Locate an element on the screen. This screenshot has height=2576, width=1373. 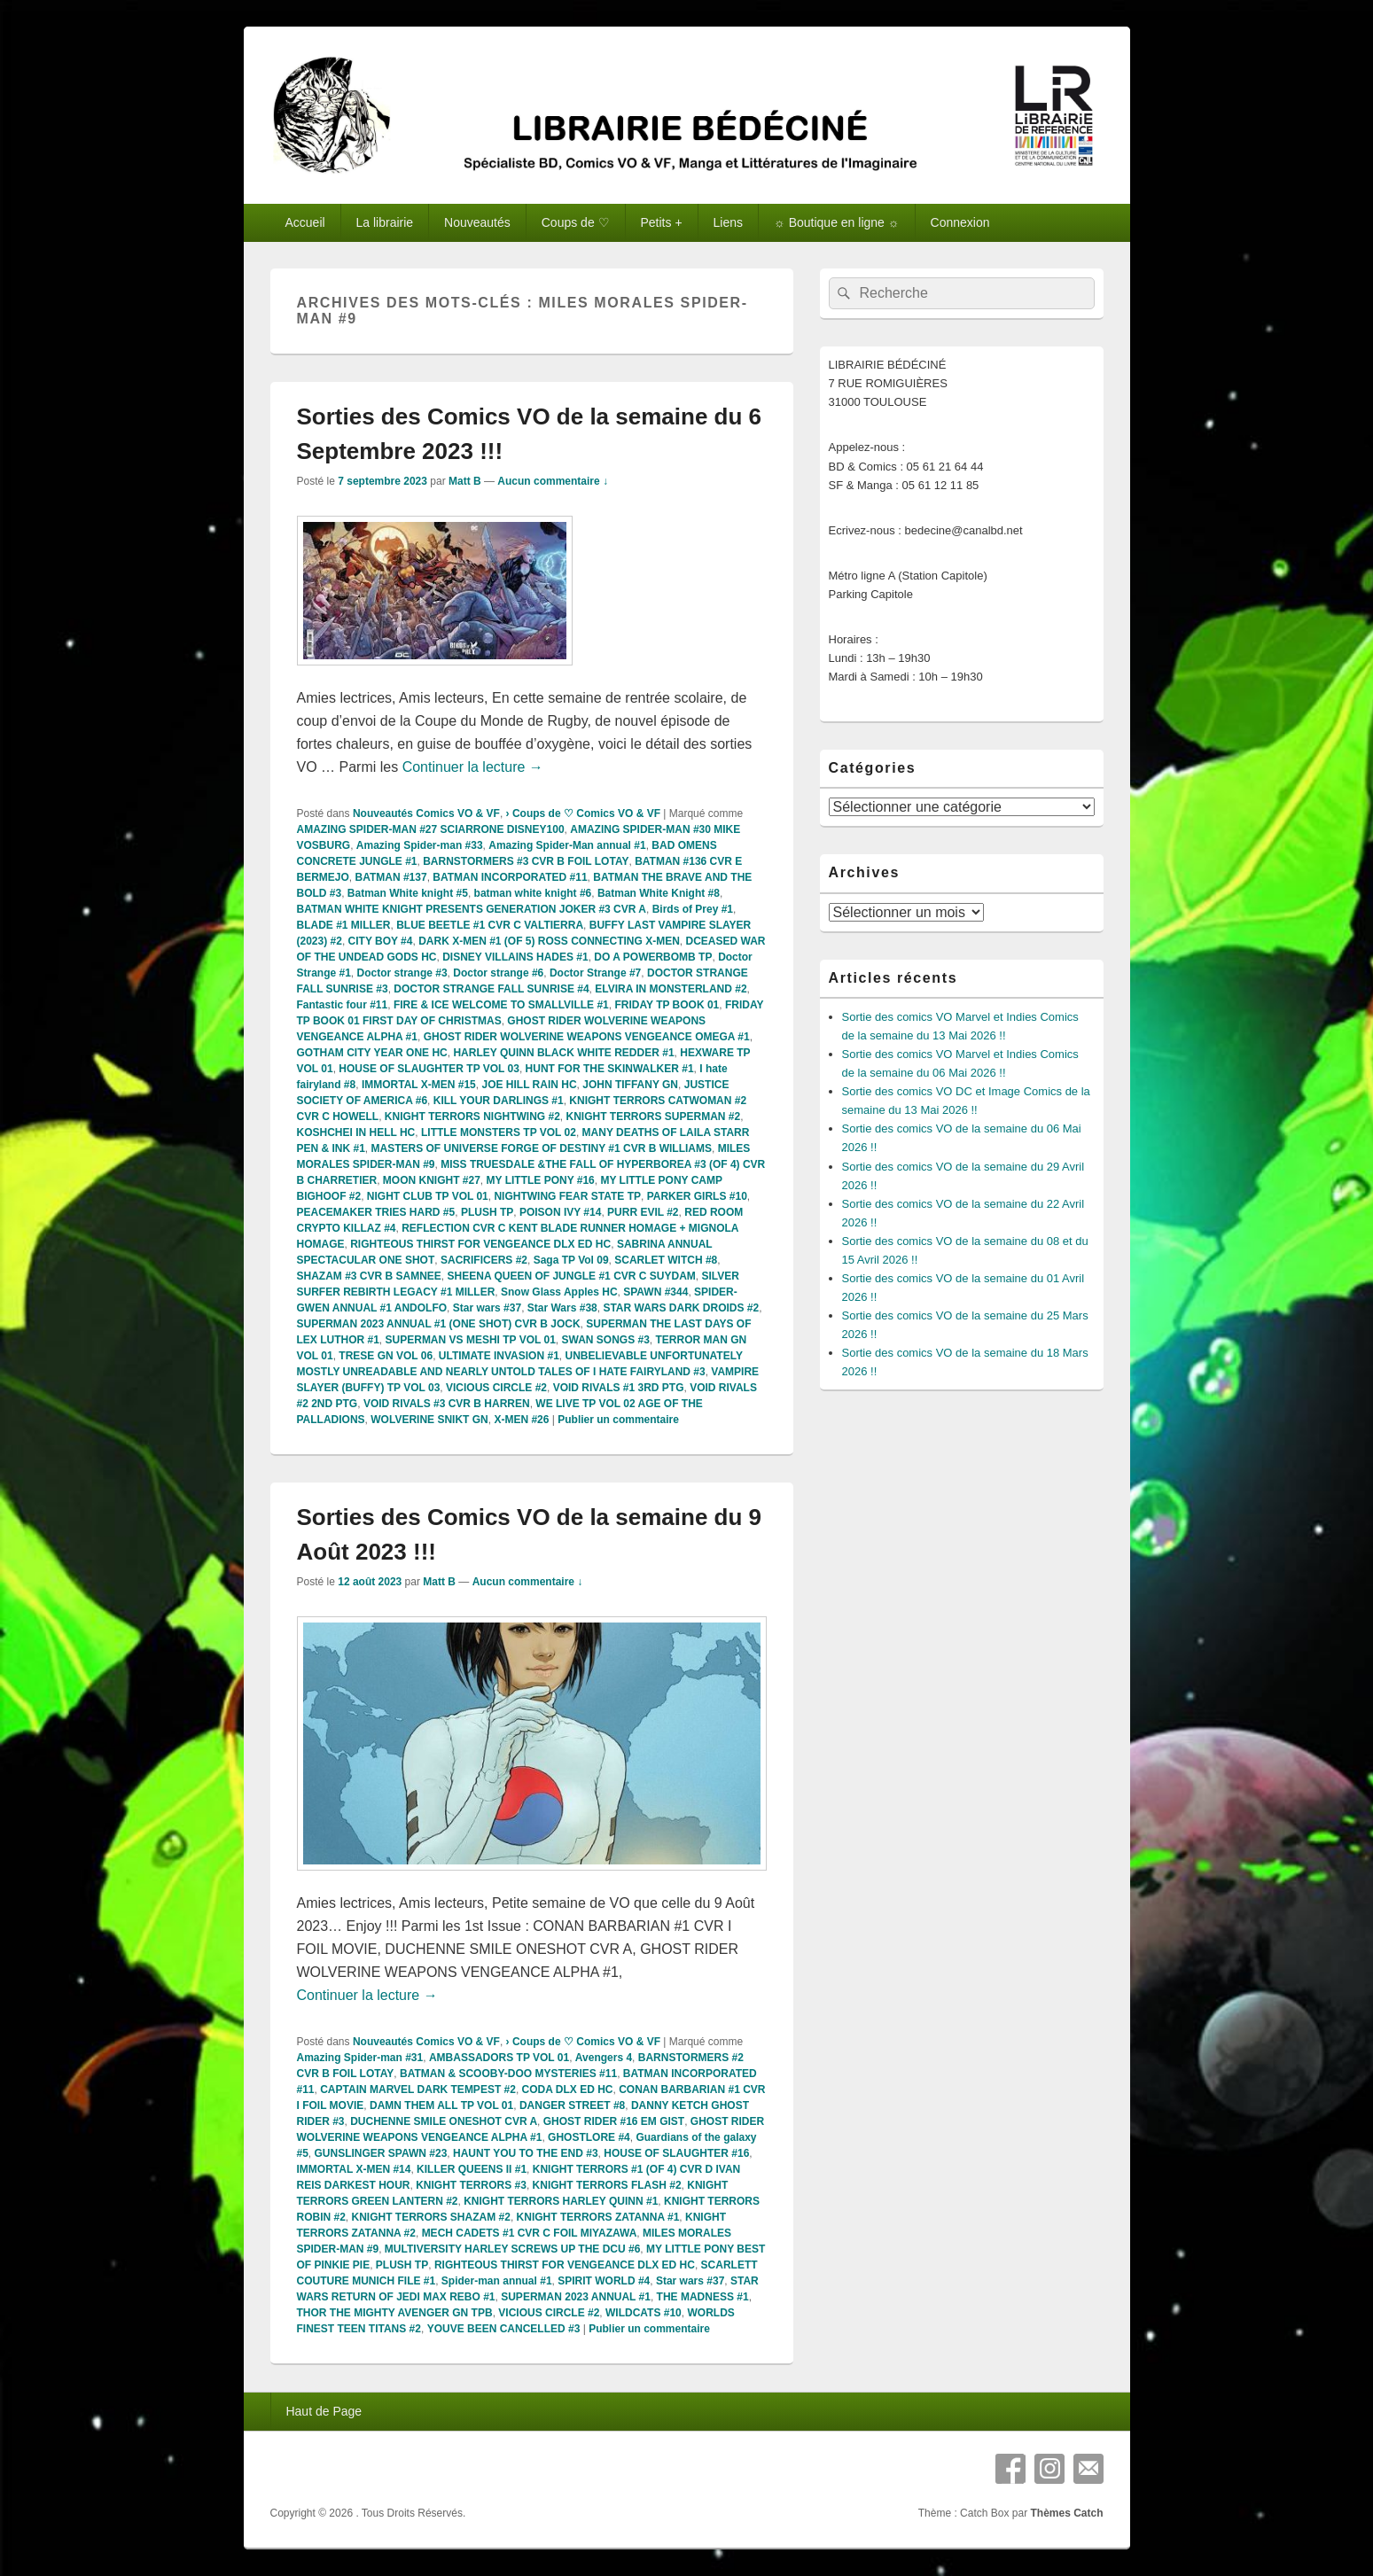
FRIDAY TP BOOK 01 is located at coordinates (666, 1005).